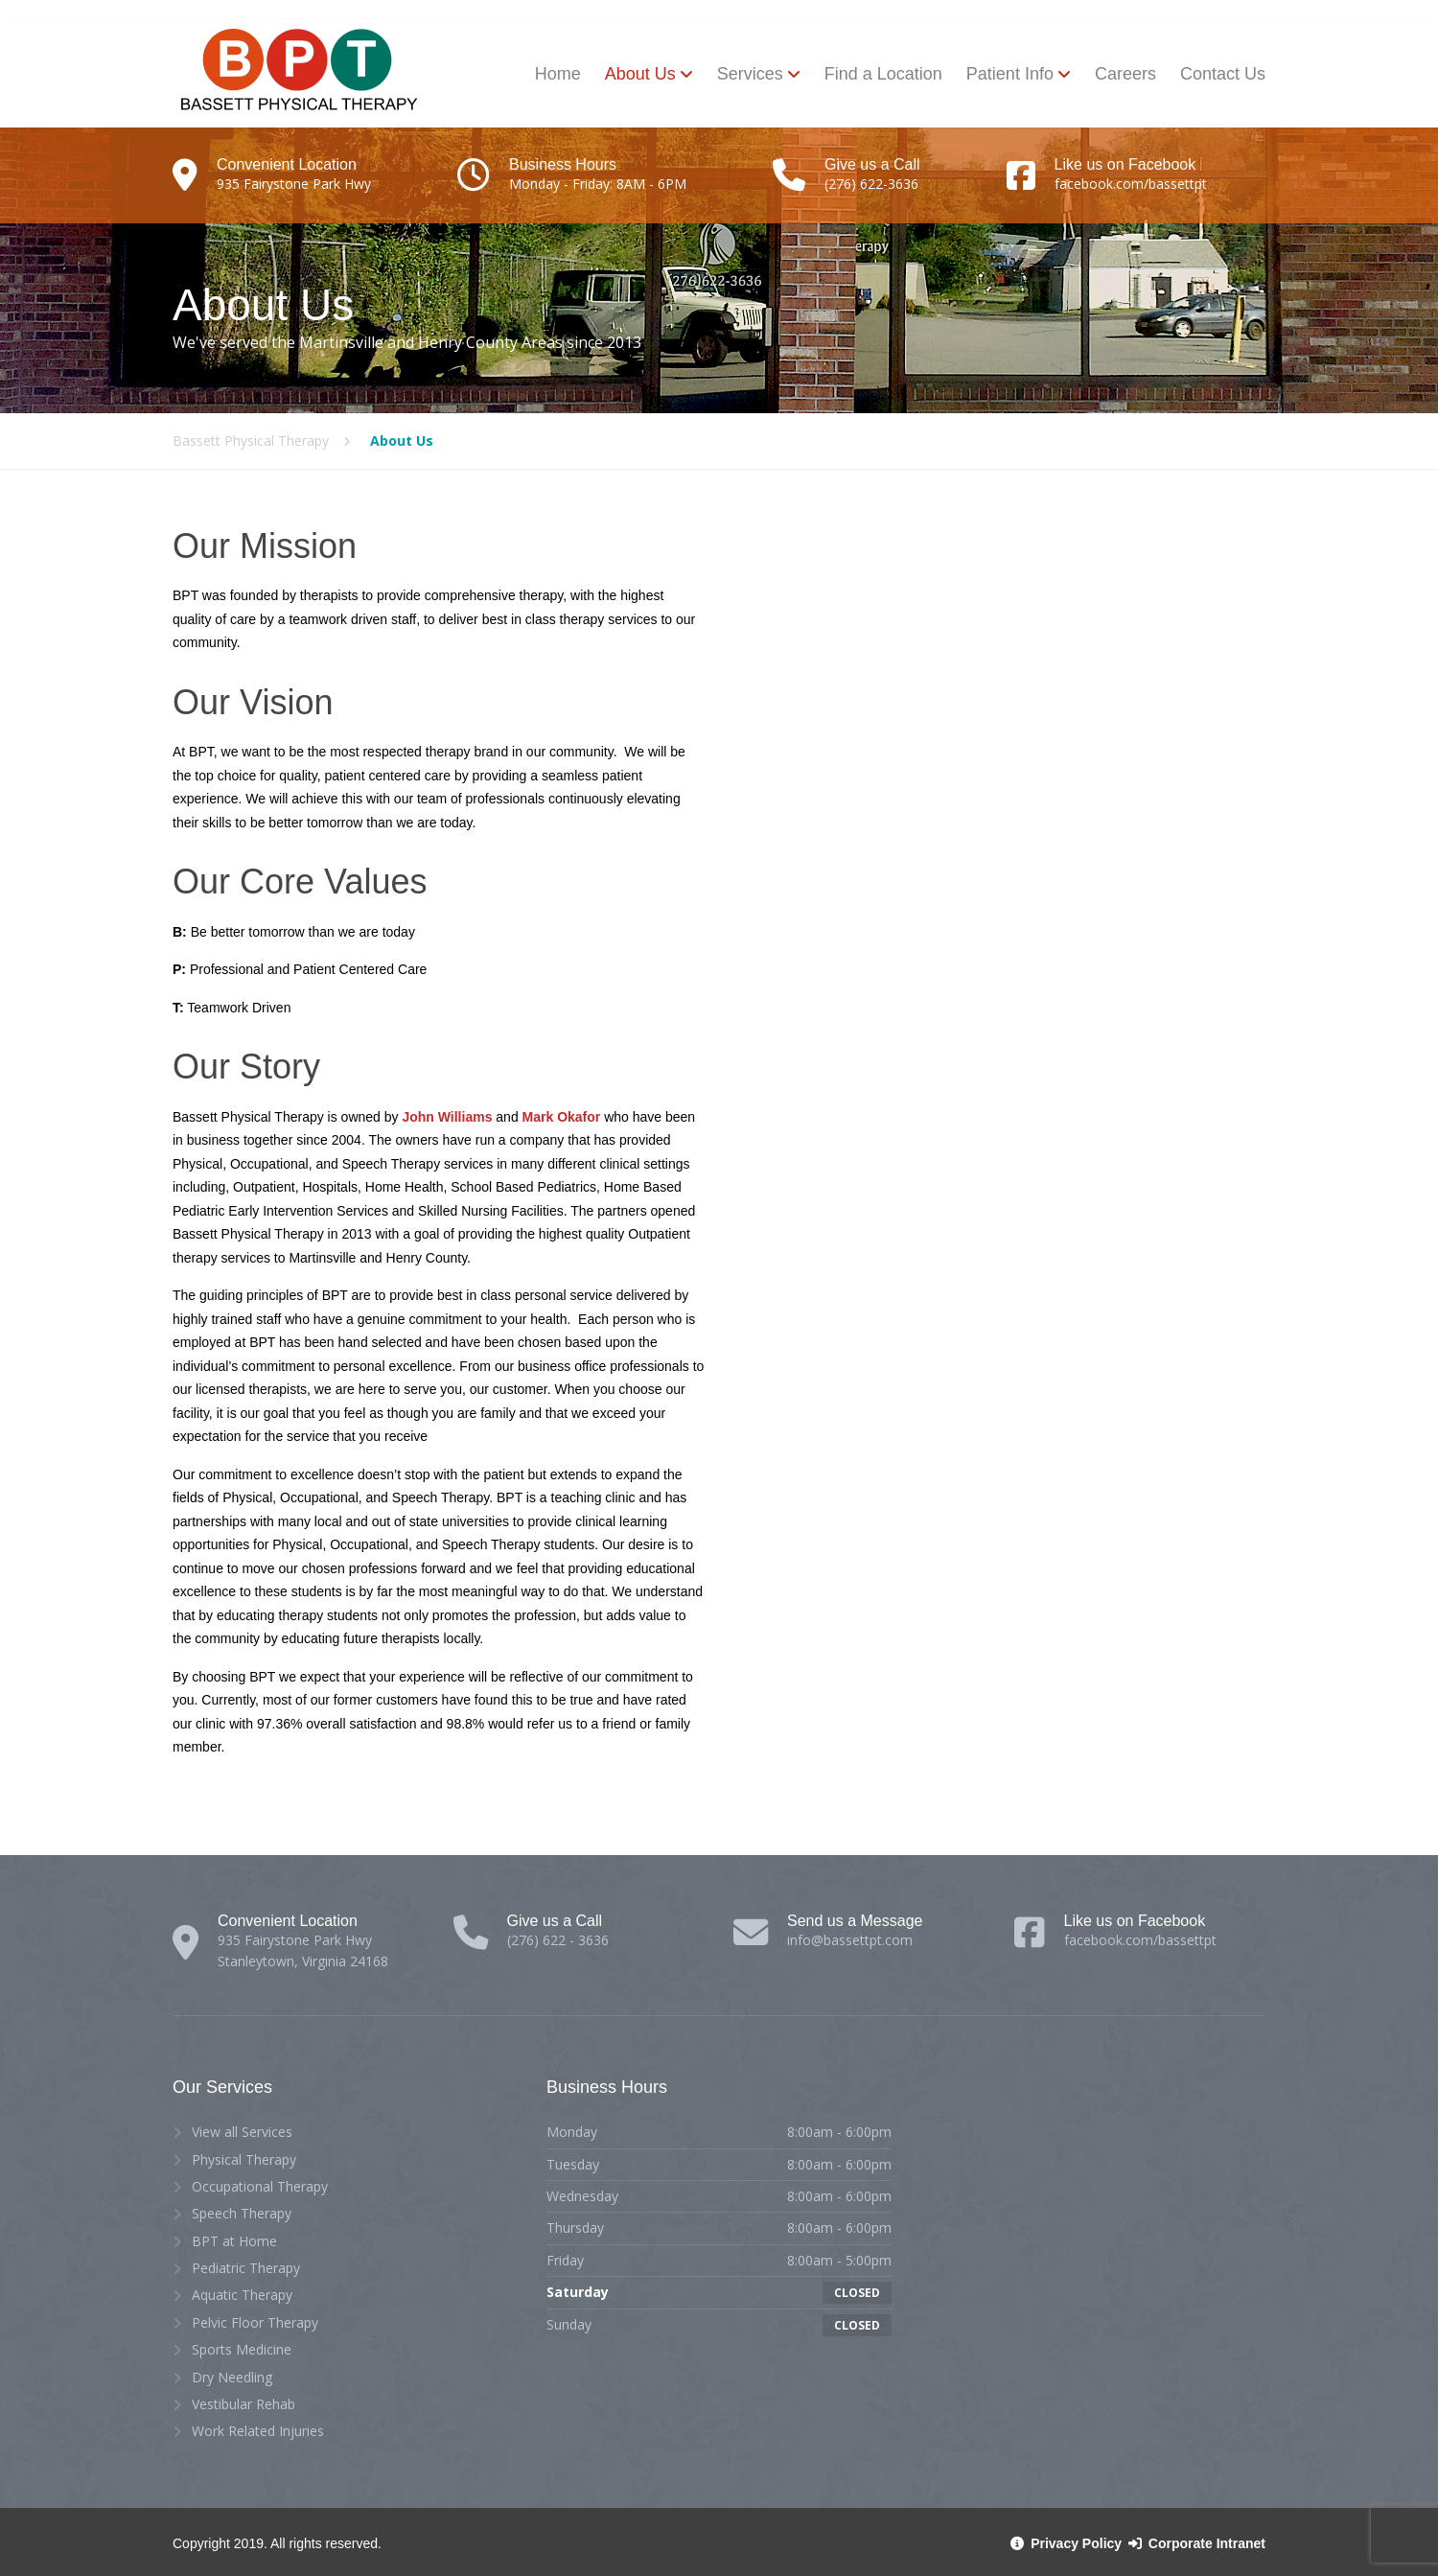 This screenshot has height=2576, width=1438. Describe the element at coordinates (883, 73) in the screenshot. I see `Find a Location` at that location.